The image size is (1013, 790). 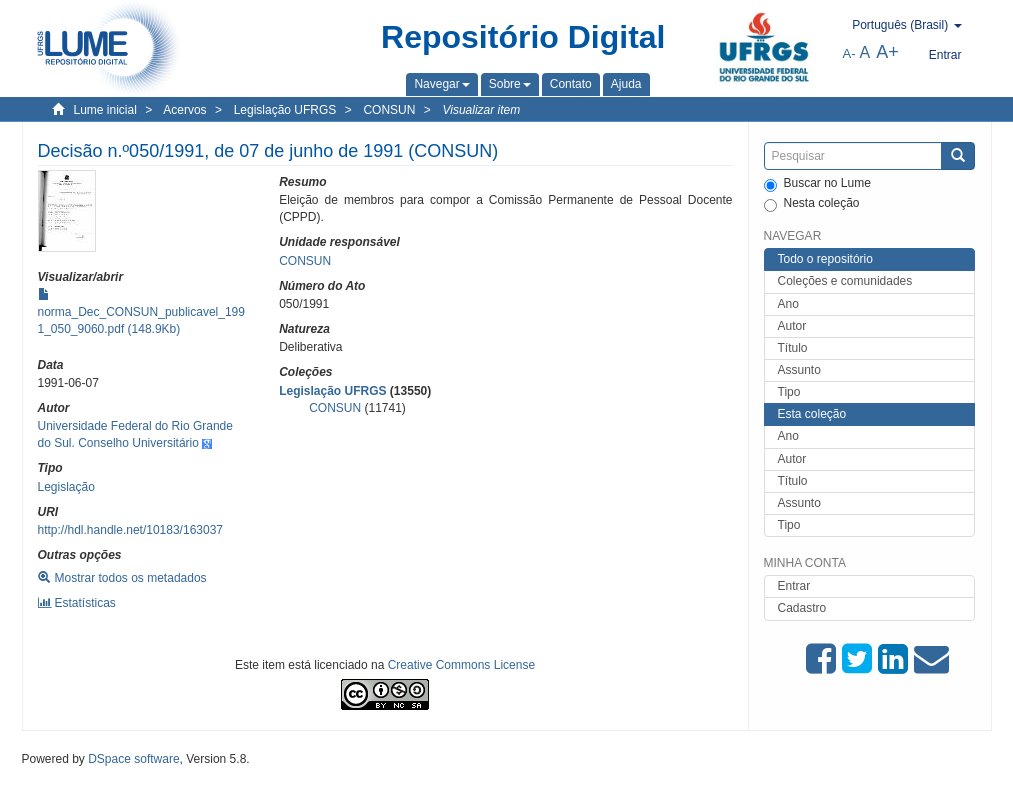 I want to click on Visualizar item, so click(x=481, y=110).